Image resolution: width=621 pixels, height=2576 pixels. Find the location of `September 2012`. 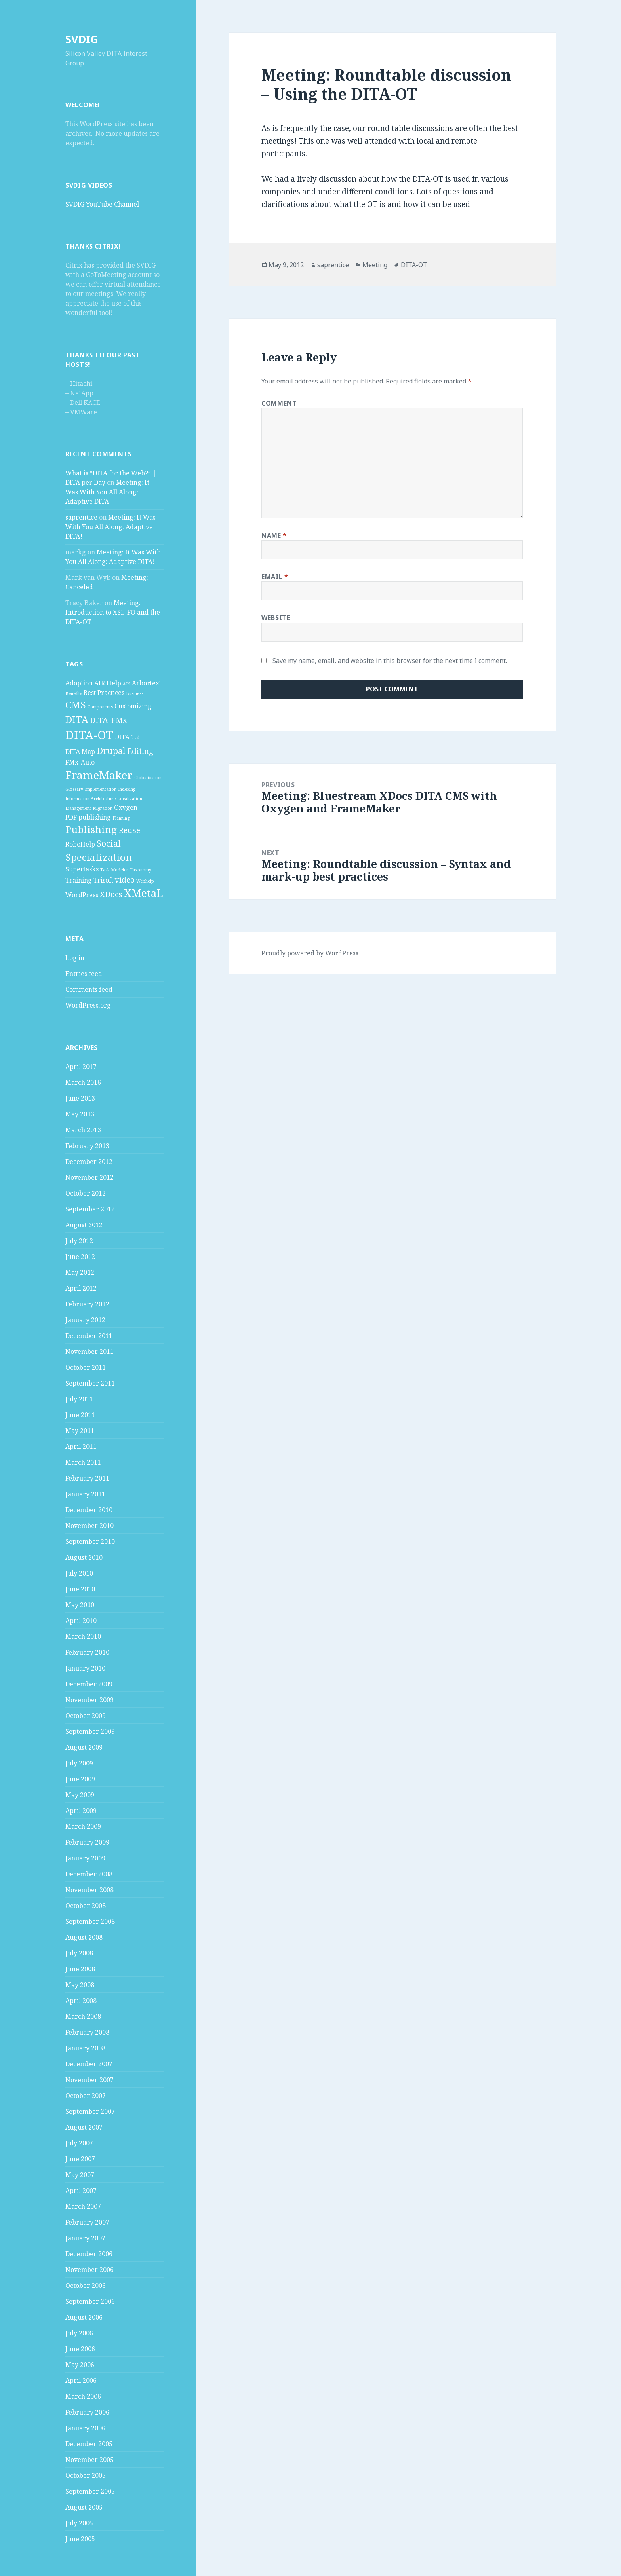

September 2012 is located at coordinates (90, 1209).